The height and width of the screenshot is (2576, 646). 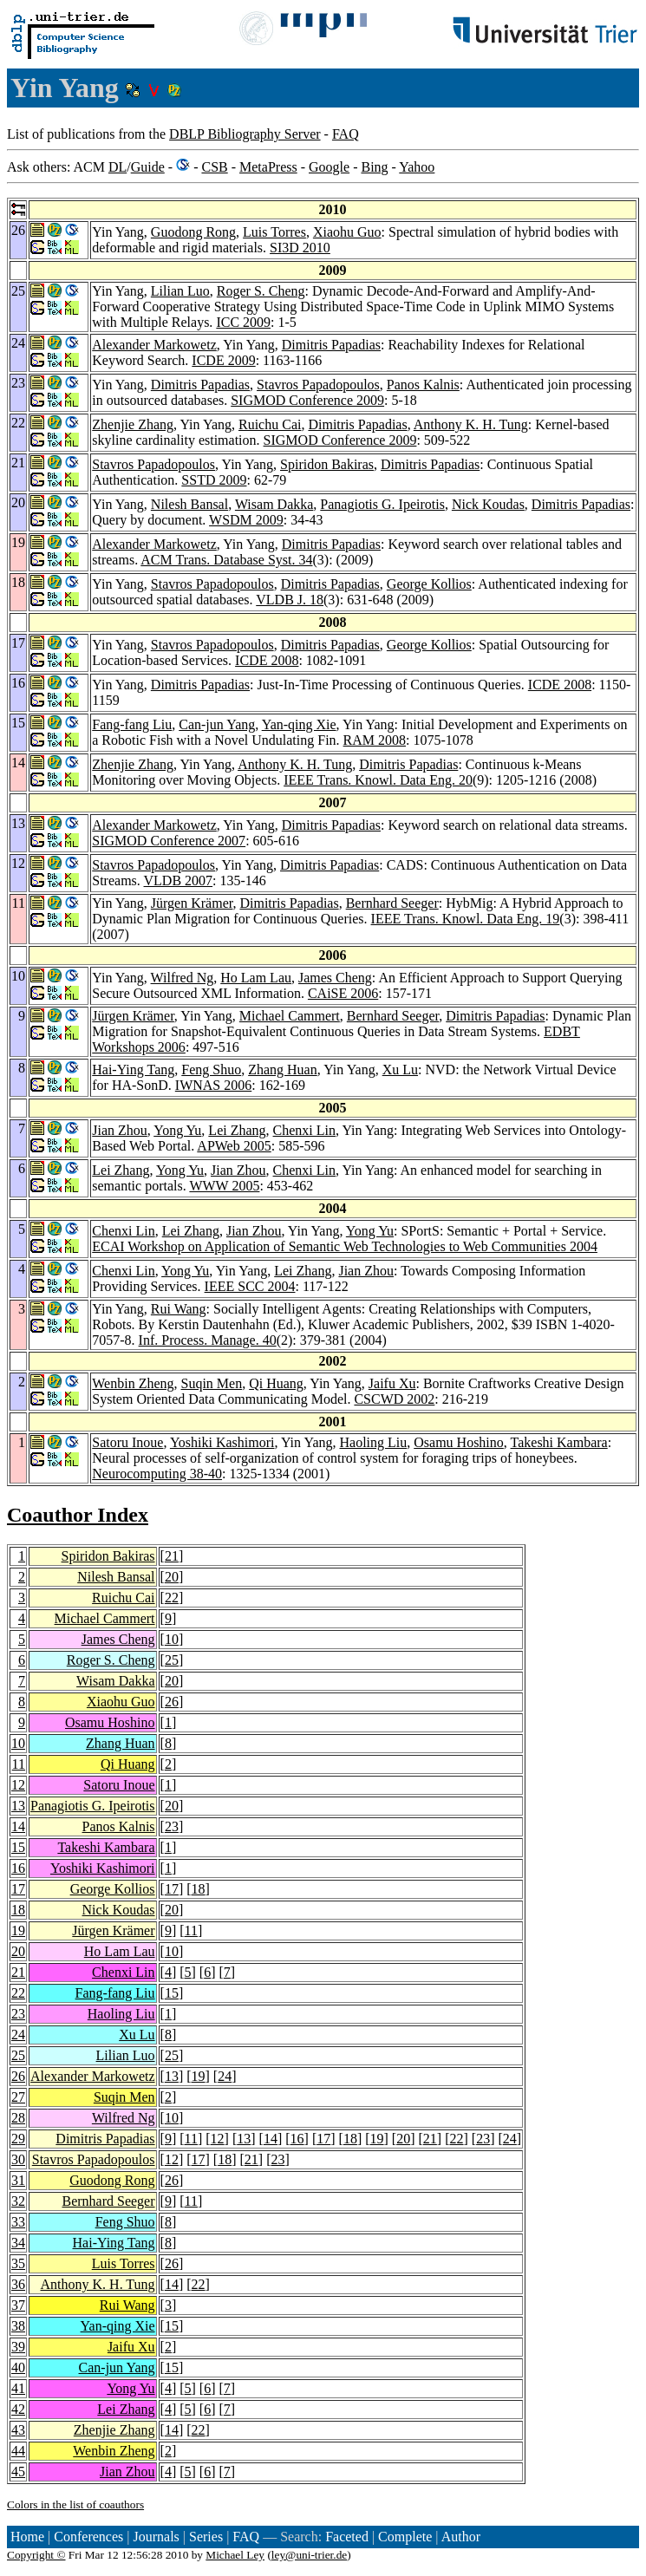 What do you see at coordinates (182, 977) in the screenshot?
I see `Wilfred Ng` at bounding box center [182, 977].